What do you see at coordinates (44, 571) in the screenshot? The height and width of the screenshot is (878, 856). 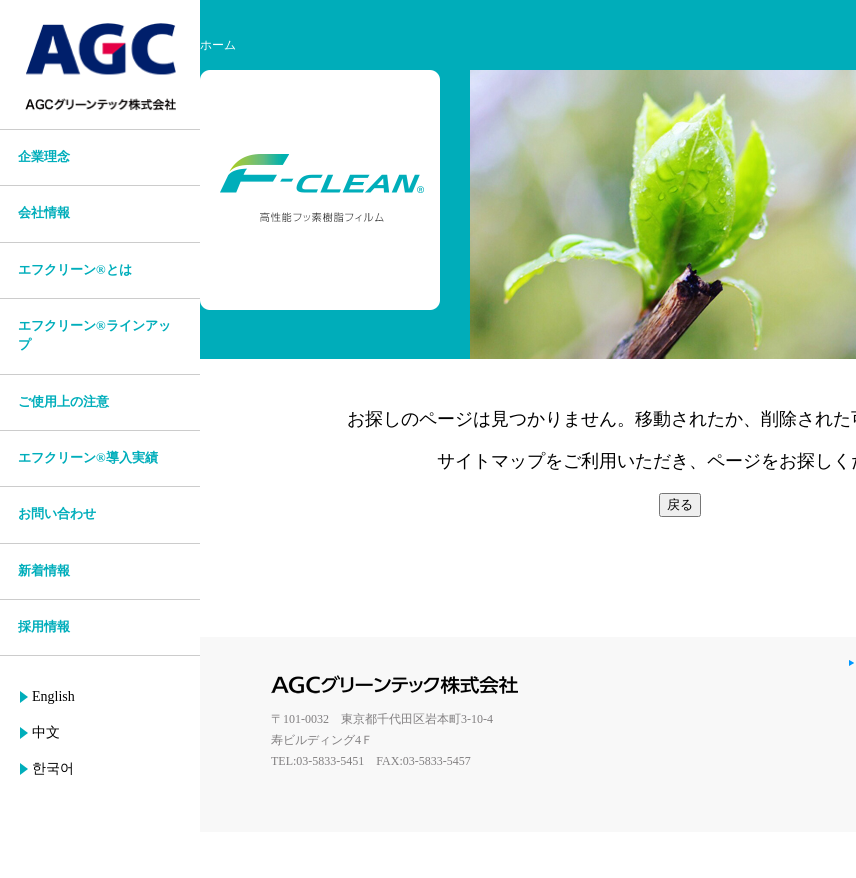 I see `新着情報` at bounding box center [44, 571].